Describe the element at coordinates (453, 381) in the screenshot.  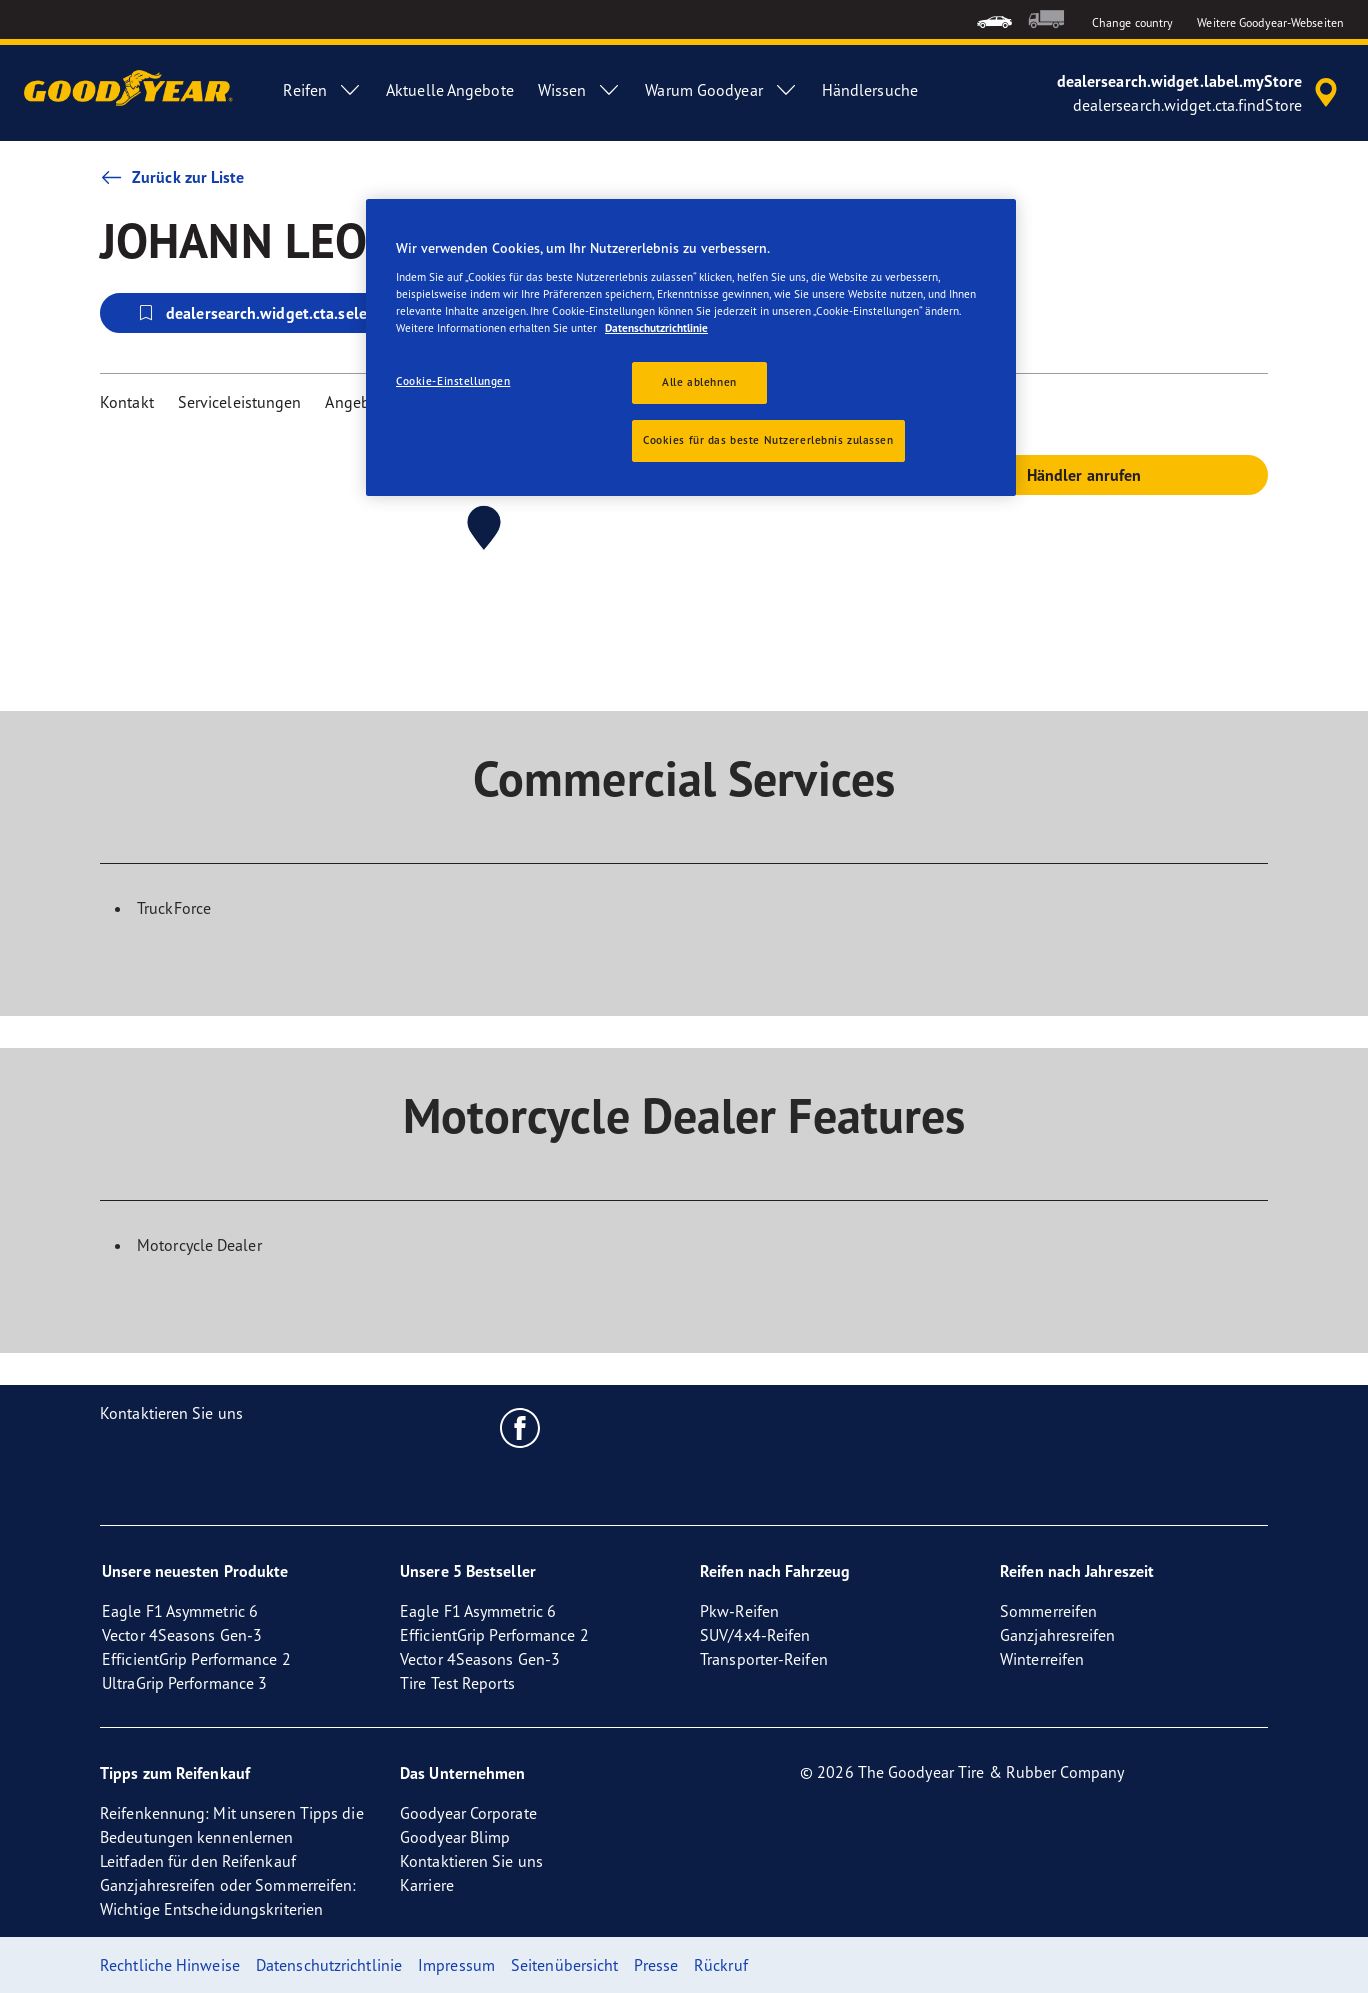
I see `Cookie-Einstellungen [Cookie-Einstellungen, Öffnet das Einstellungscenter-Dialogfeld]` at that location.